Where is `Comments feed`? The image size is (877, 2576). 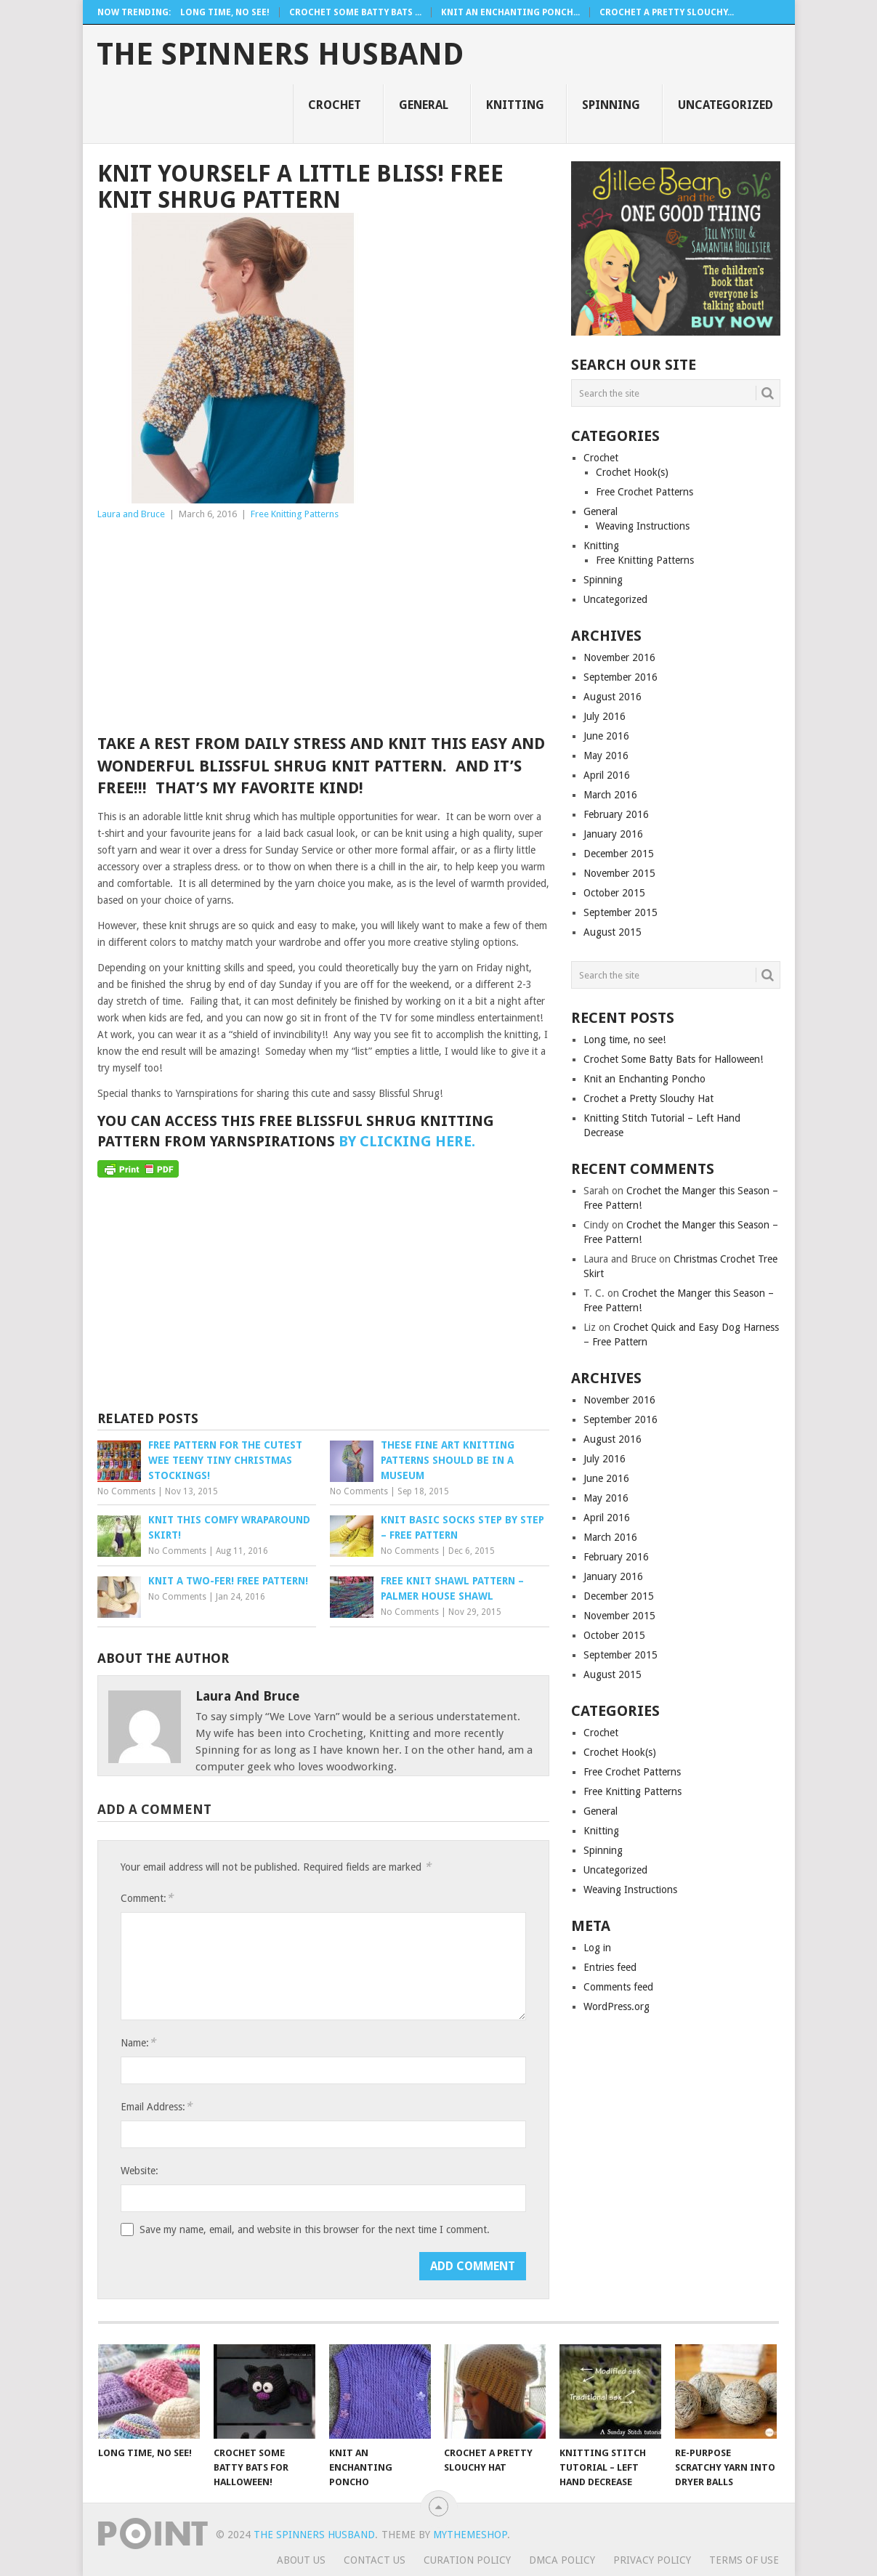
Comments feed is located at coordinates (618, 1987).